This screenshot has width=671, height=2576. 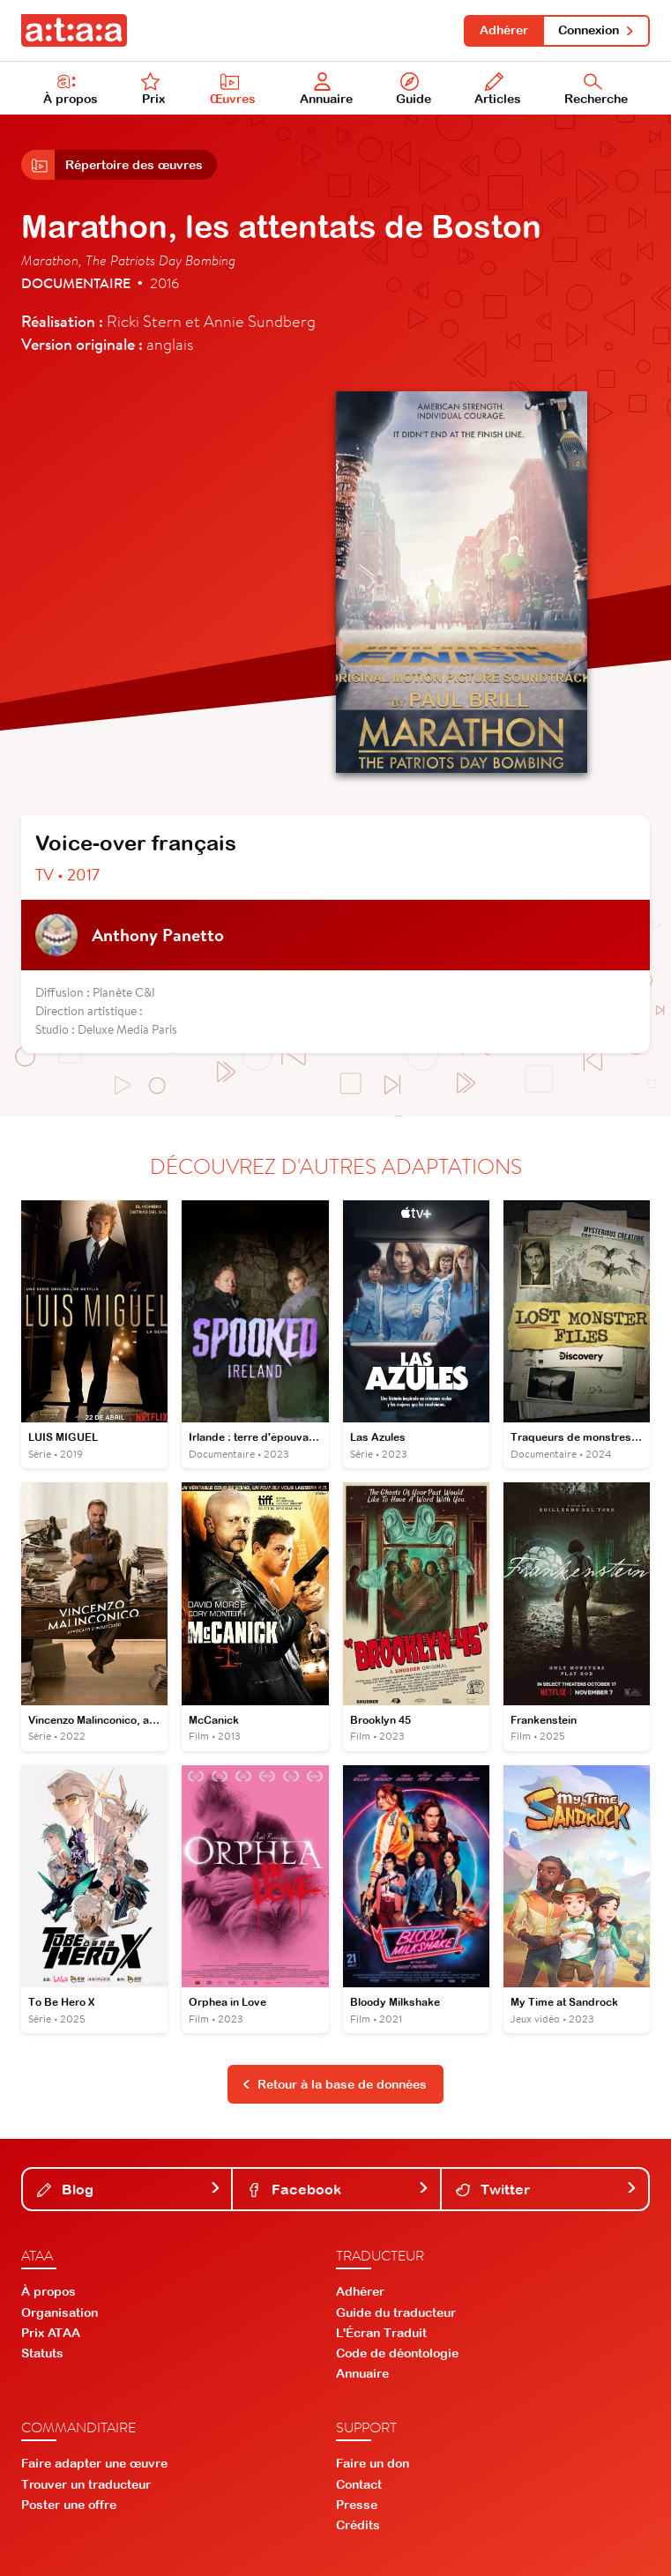 I want to click on Faire adapter une œuvre, so click(x=94, y=2463).